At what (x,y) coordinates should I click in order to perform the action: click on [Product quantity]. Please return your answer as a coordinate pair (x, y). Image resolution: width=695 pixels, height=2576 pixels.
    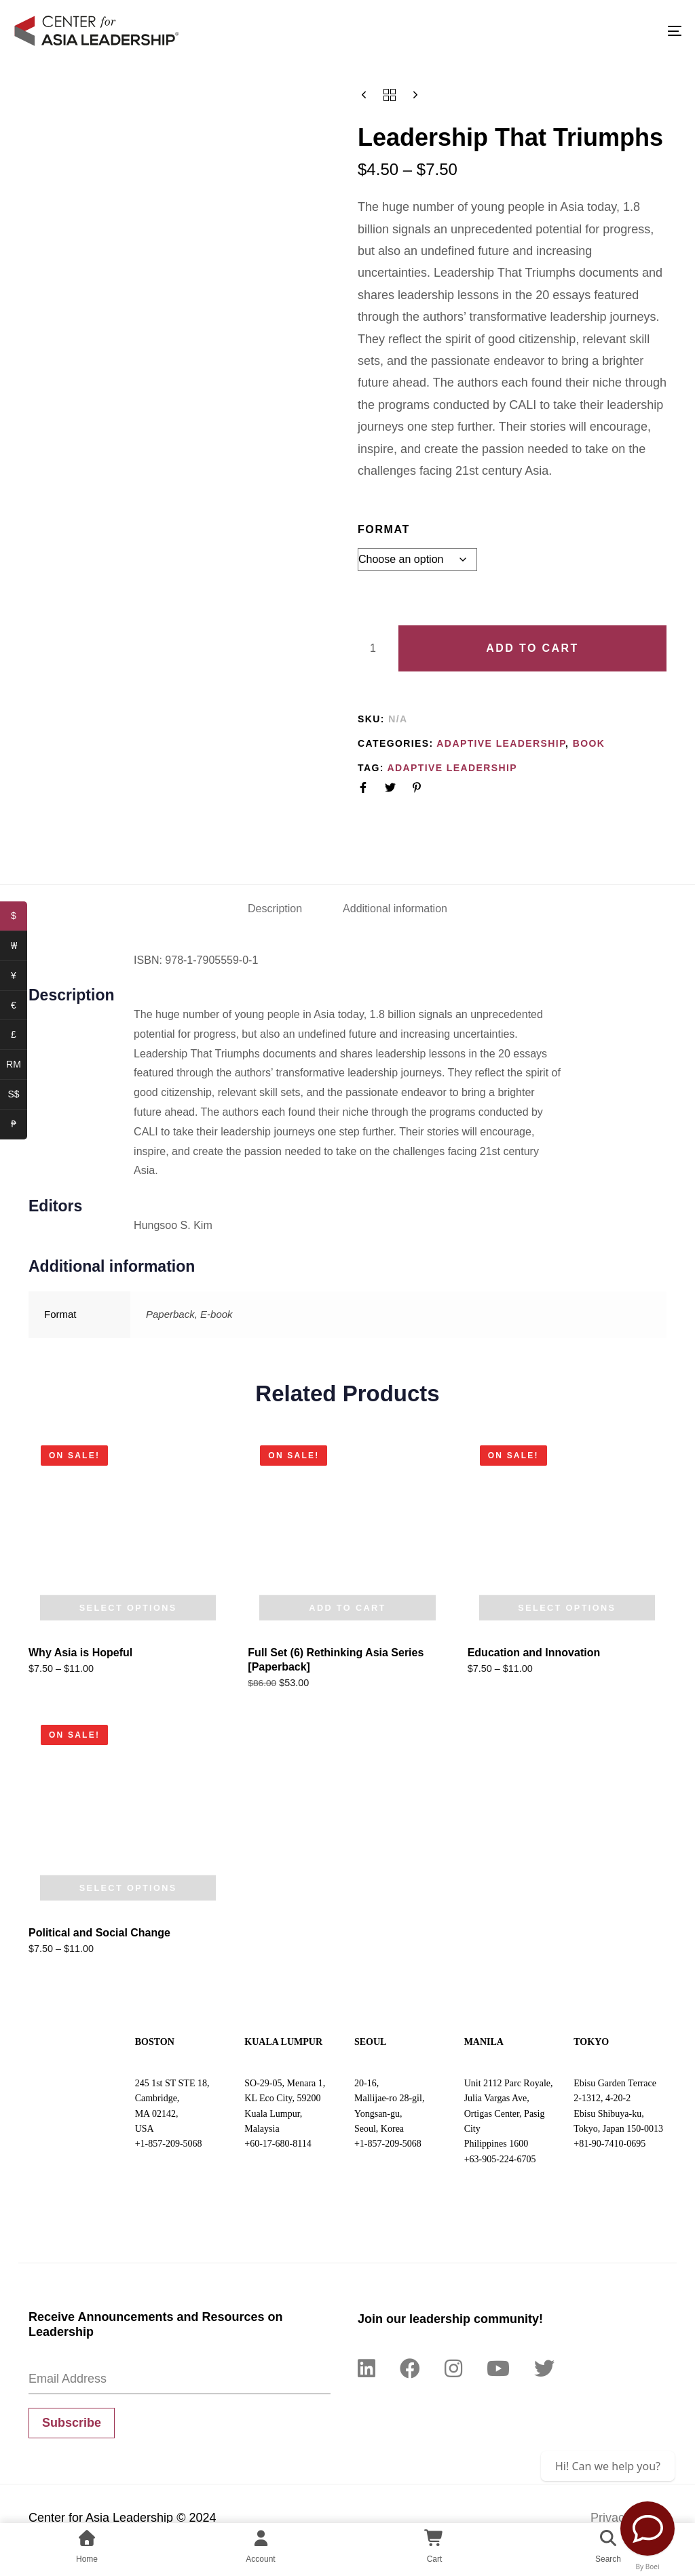
    Looking at the image, I should click on (373, 648).